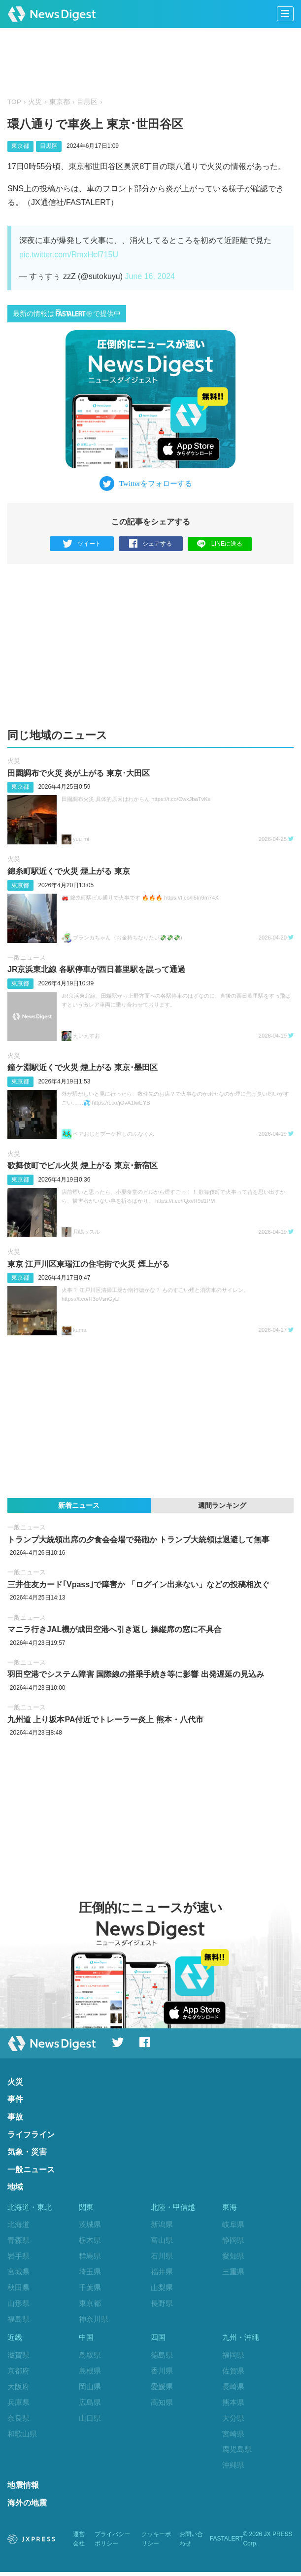 The image size is (301, 2576). What do you see at coordinates (135, 1675) in the screenshot?
I see `羽田空港でシステム障害 国際線の搭乗手続き等に影響 出発遅延の見込み` at bounding box center [135, 1675].